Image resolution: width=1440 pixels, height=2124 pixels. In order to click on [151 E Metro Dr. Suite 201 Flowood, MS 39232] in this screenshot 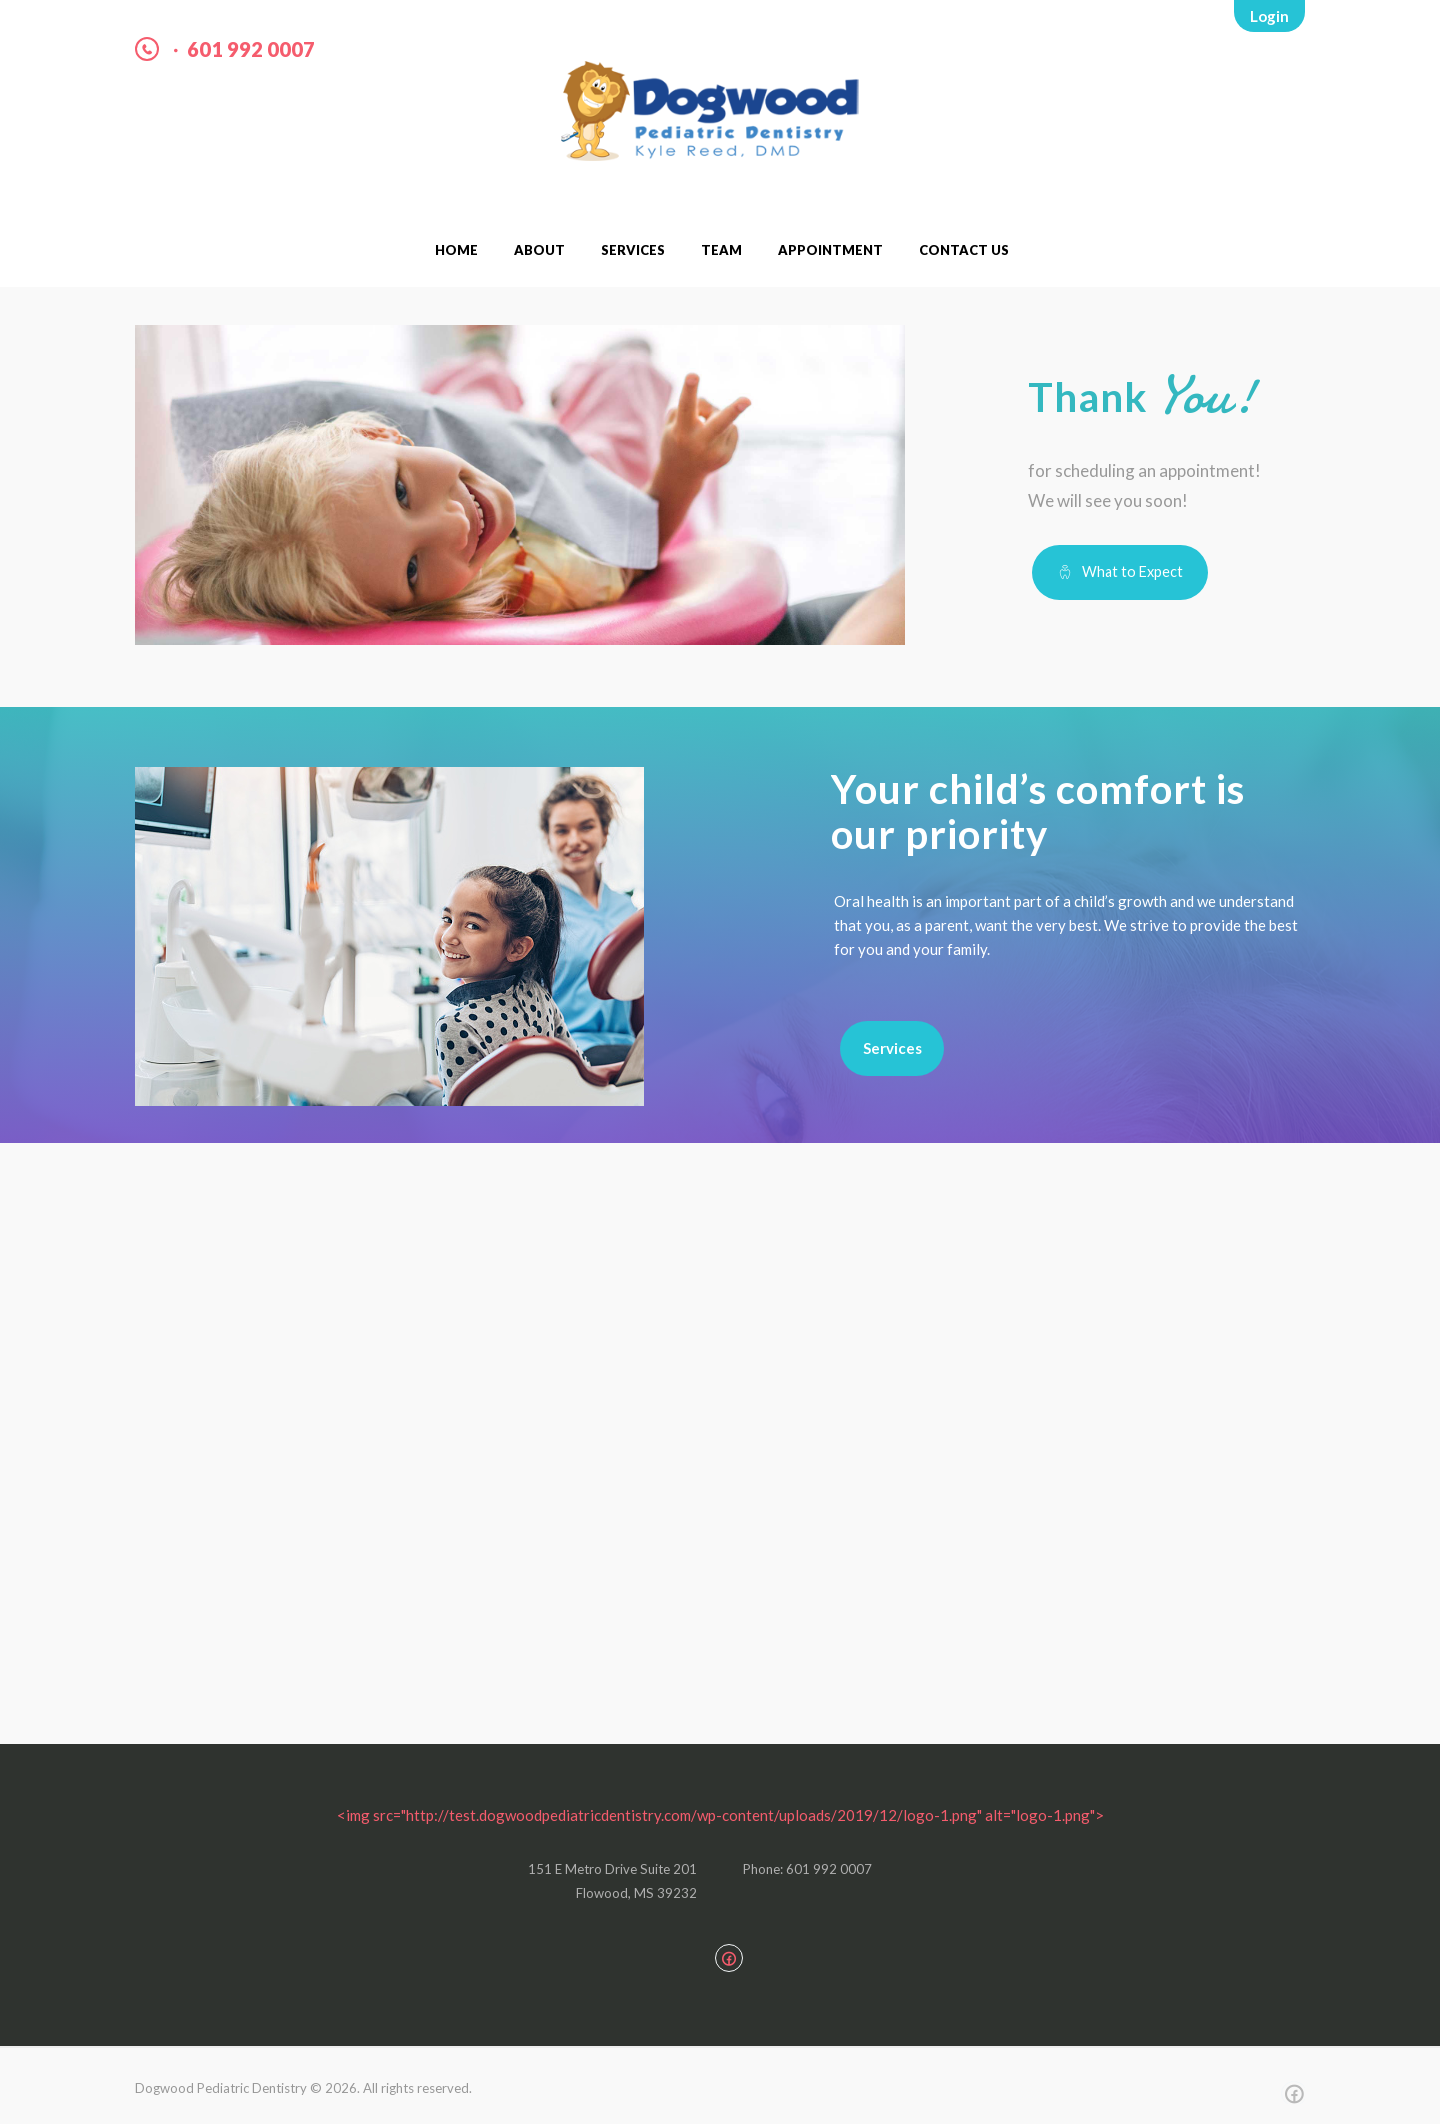, I will do `click(720, 1474)`.